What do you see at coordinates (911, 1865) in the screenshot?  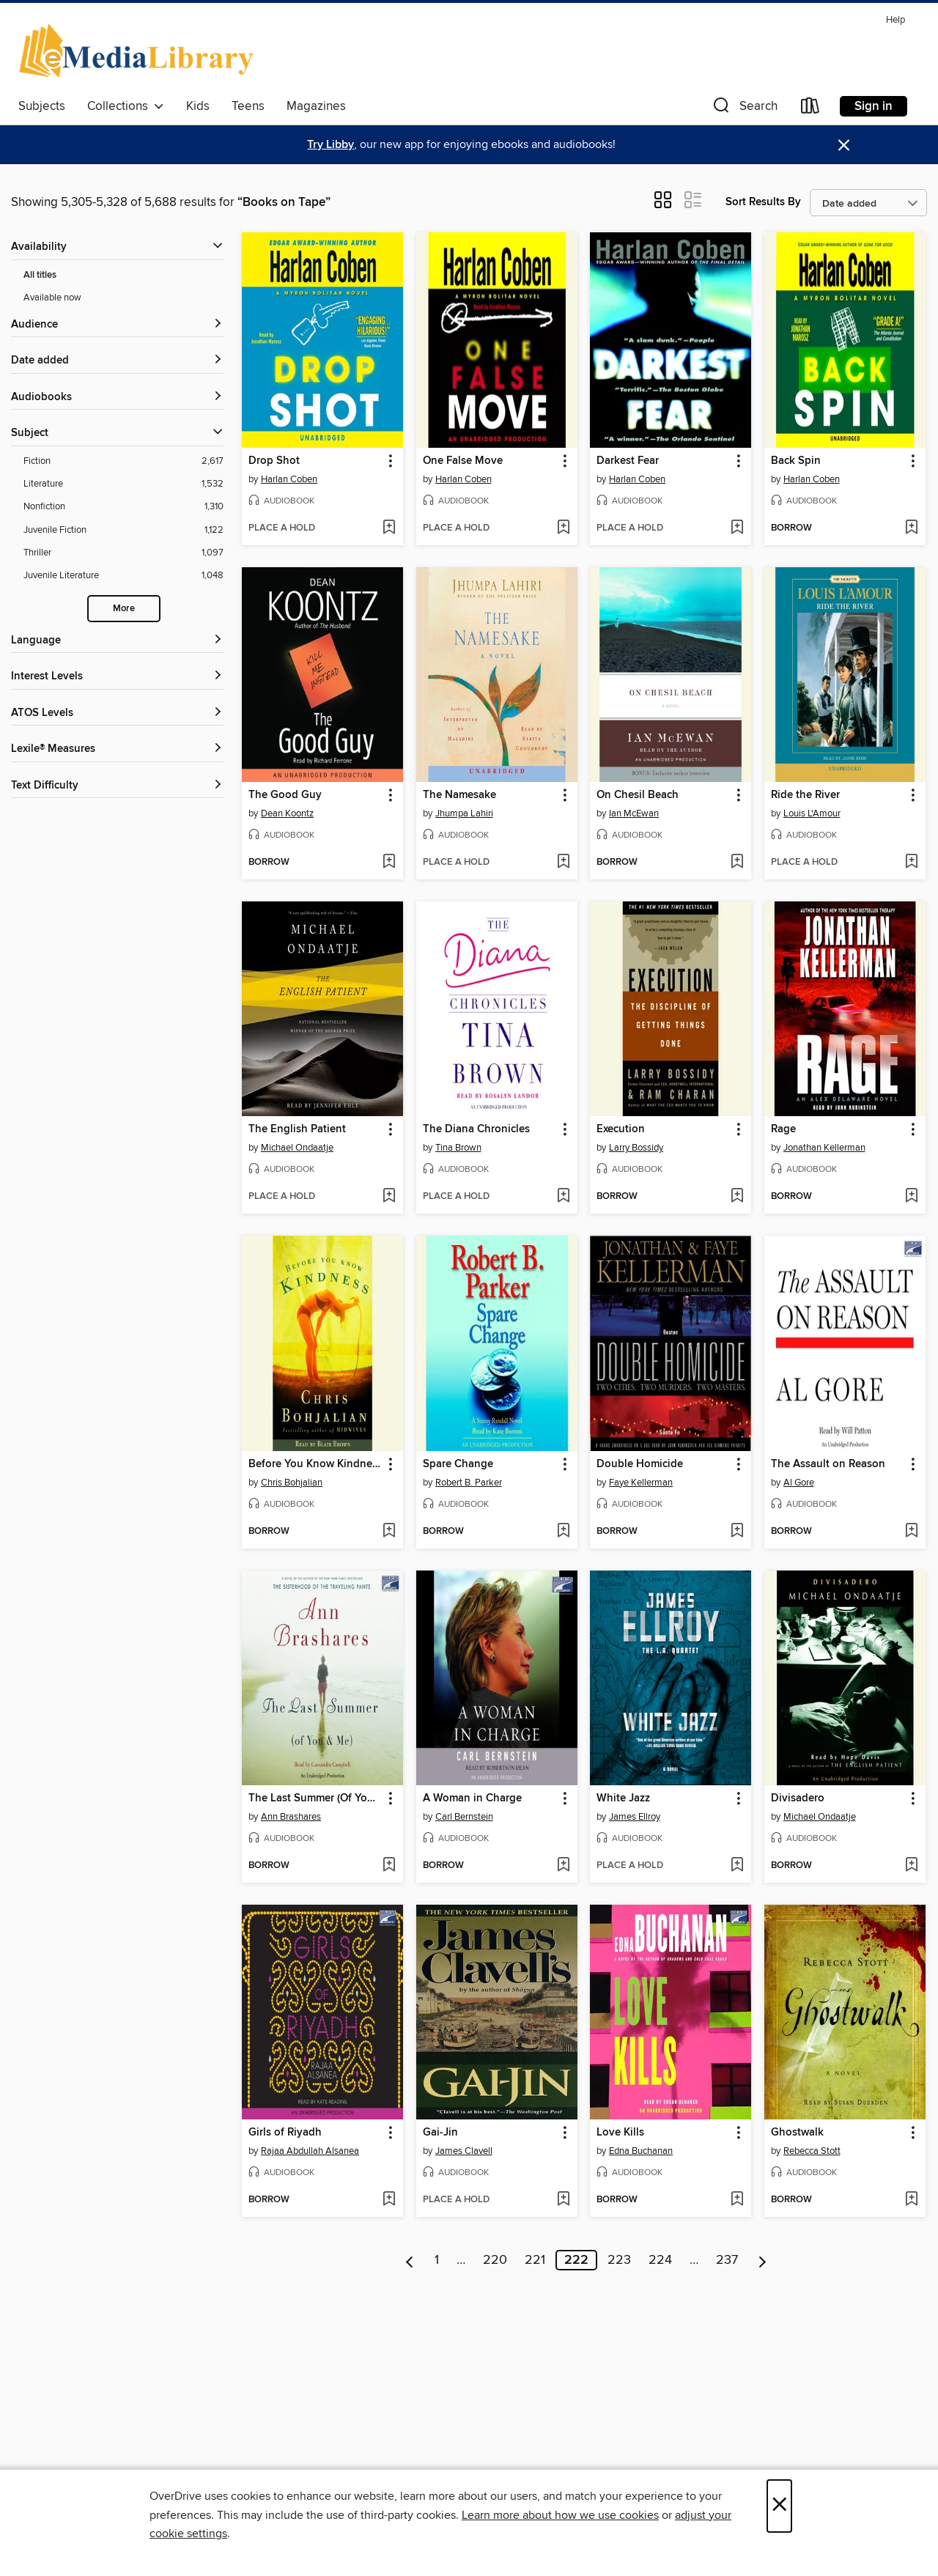 I see `[Add Divisadero to wish list]` at bounding box center [911, 1865].